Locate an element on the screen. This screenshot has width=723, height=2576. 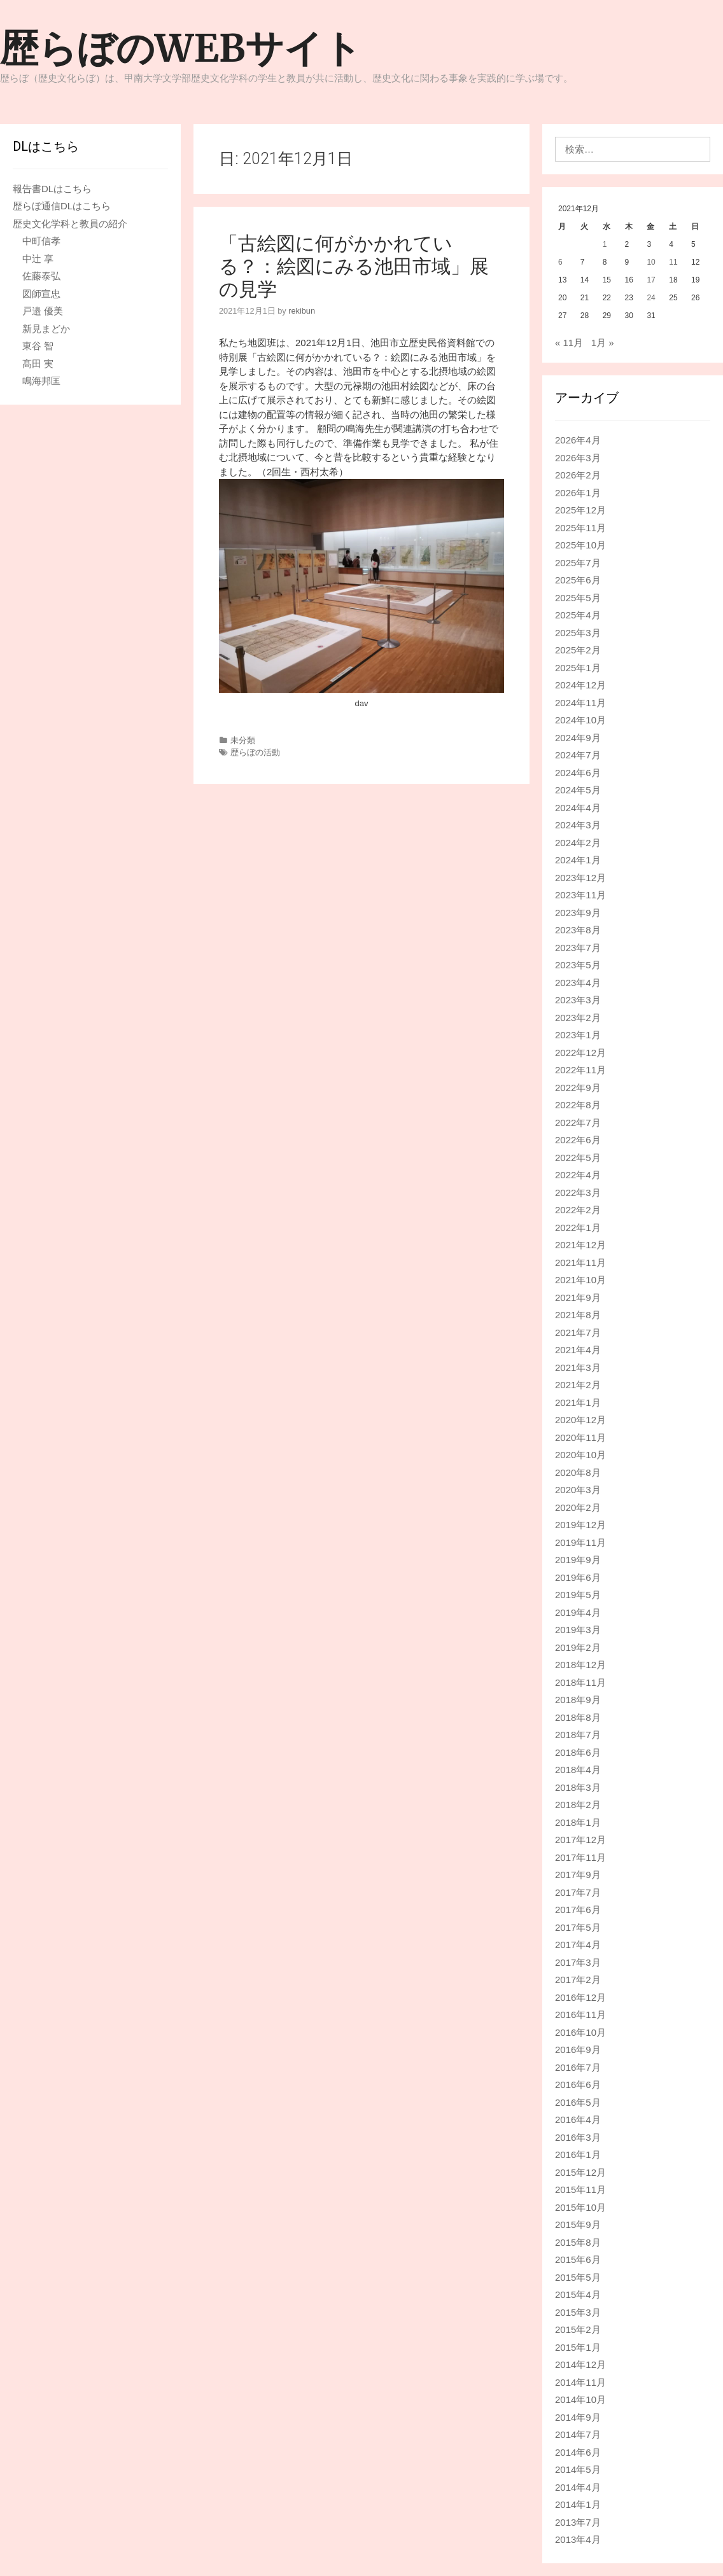
2024年3月 is located at coordinates (578, 824).